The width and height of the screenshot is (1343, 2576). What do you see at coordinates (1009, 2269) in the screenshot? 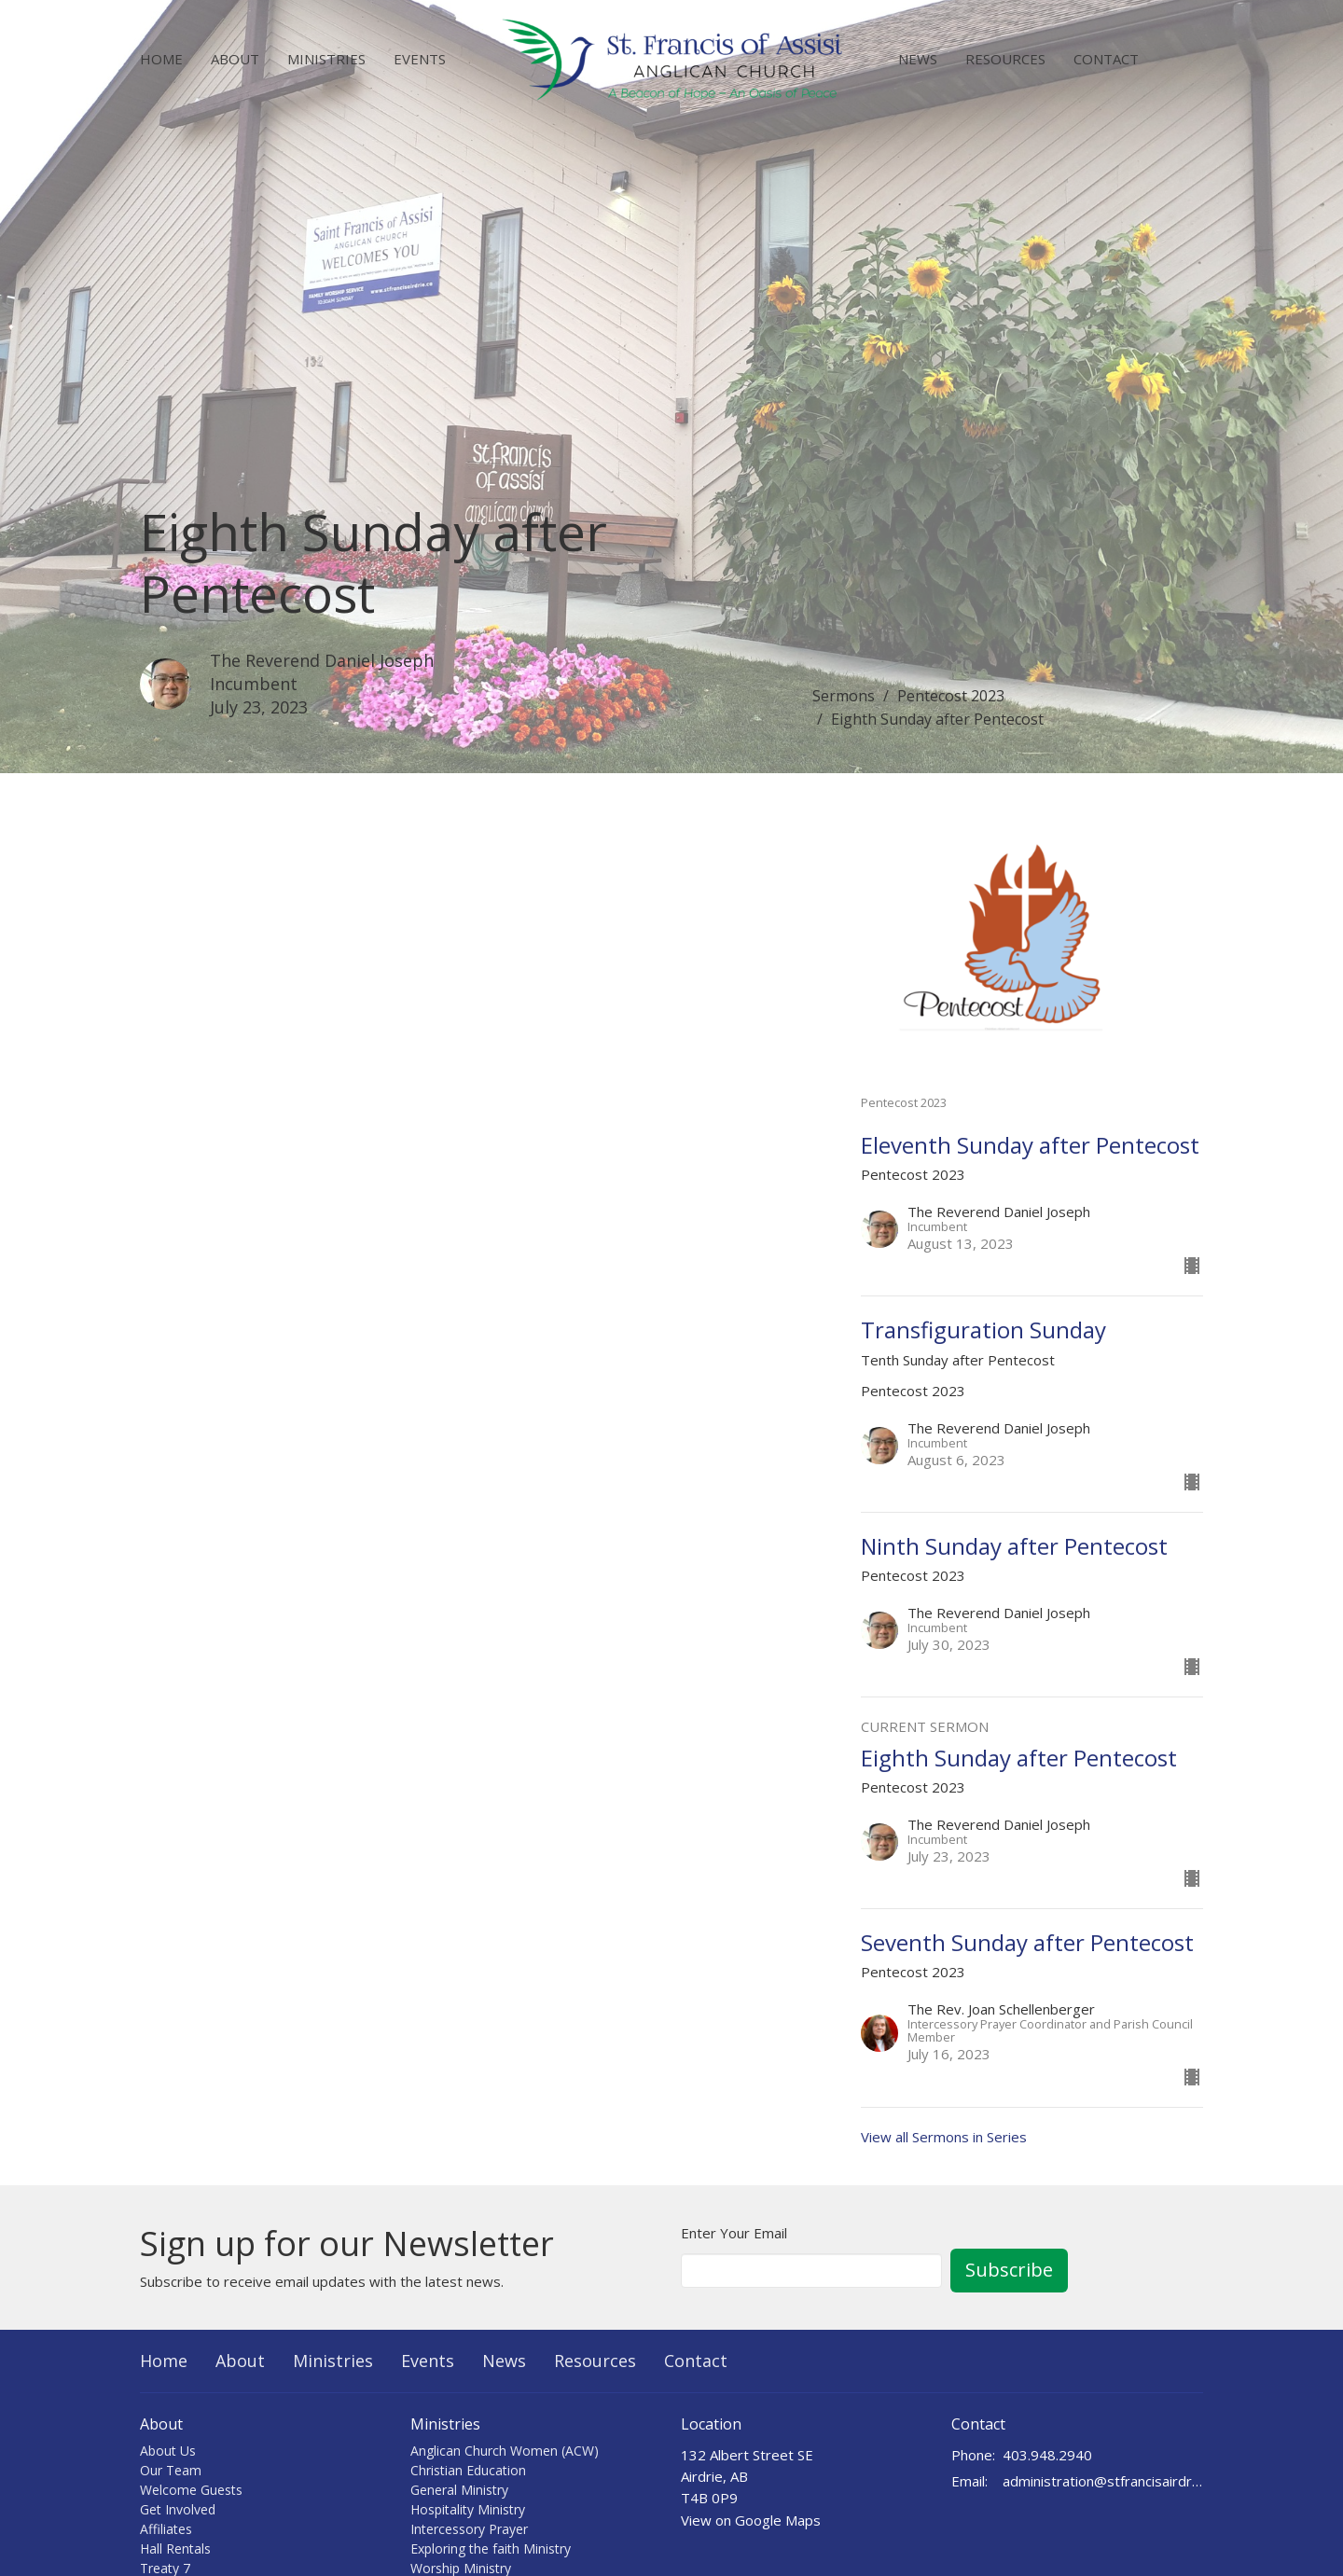
I see `Subscribe` at bounding box center [1009, 2269].